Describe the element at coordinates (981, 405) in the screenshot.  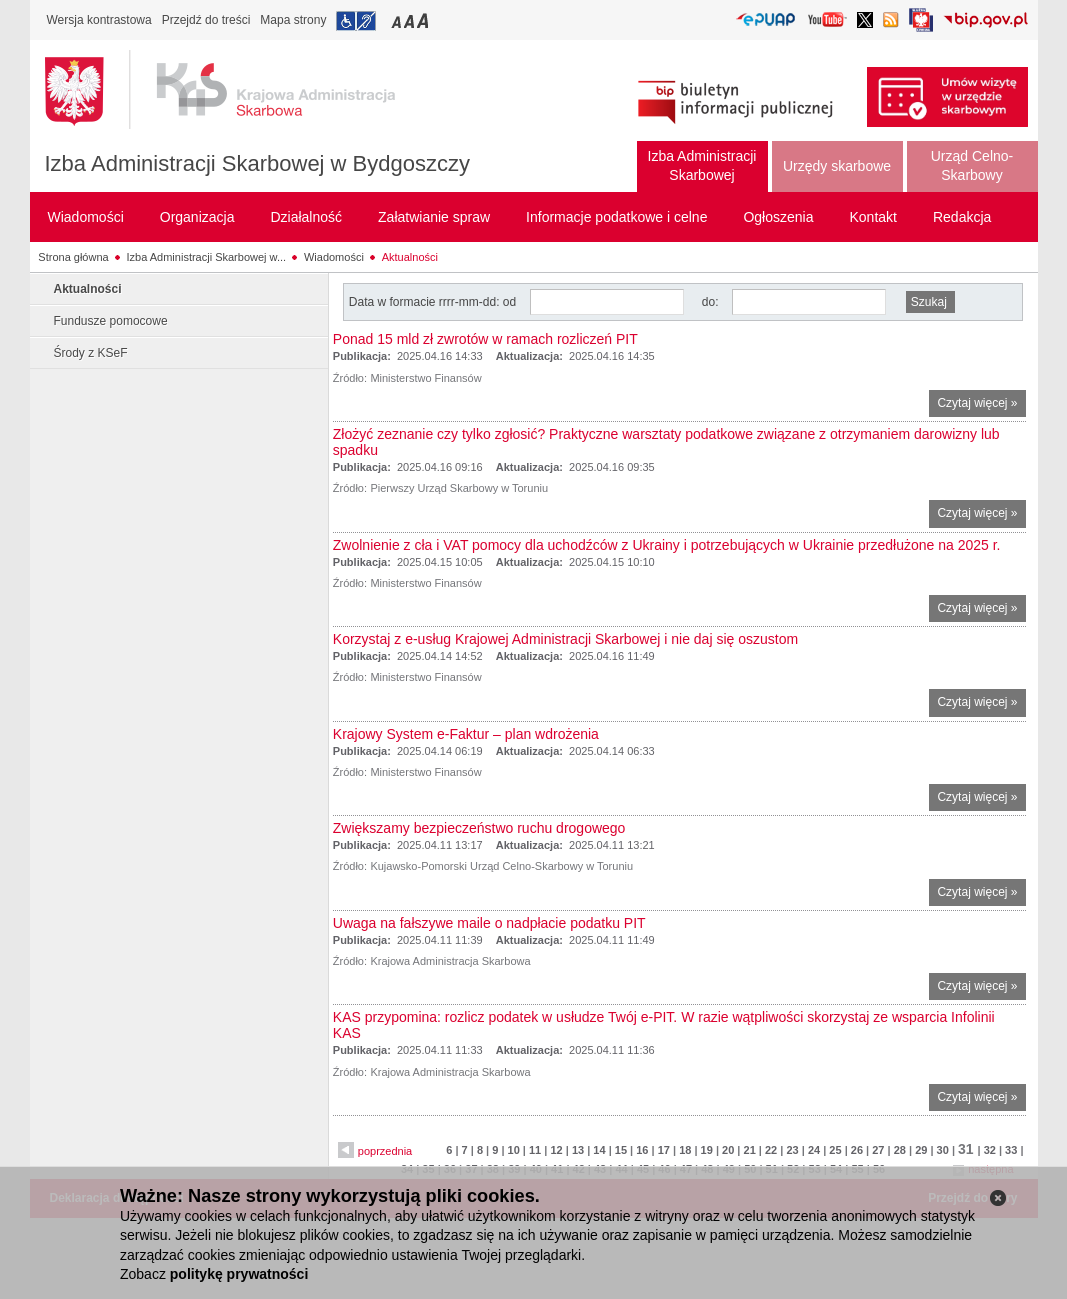
I see `Czytaj więcej »` at that location.